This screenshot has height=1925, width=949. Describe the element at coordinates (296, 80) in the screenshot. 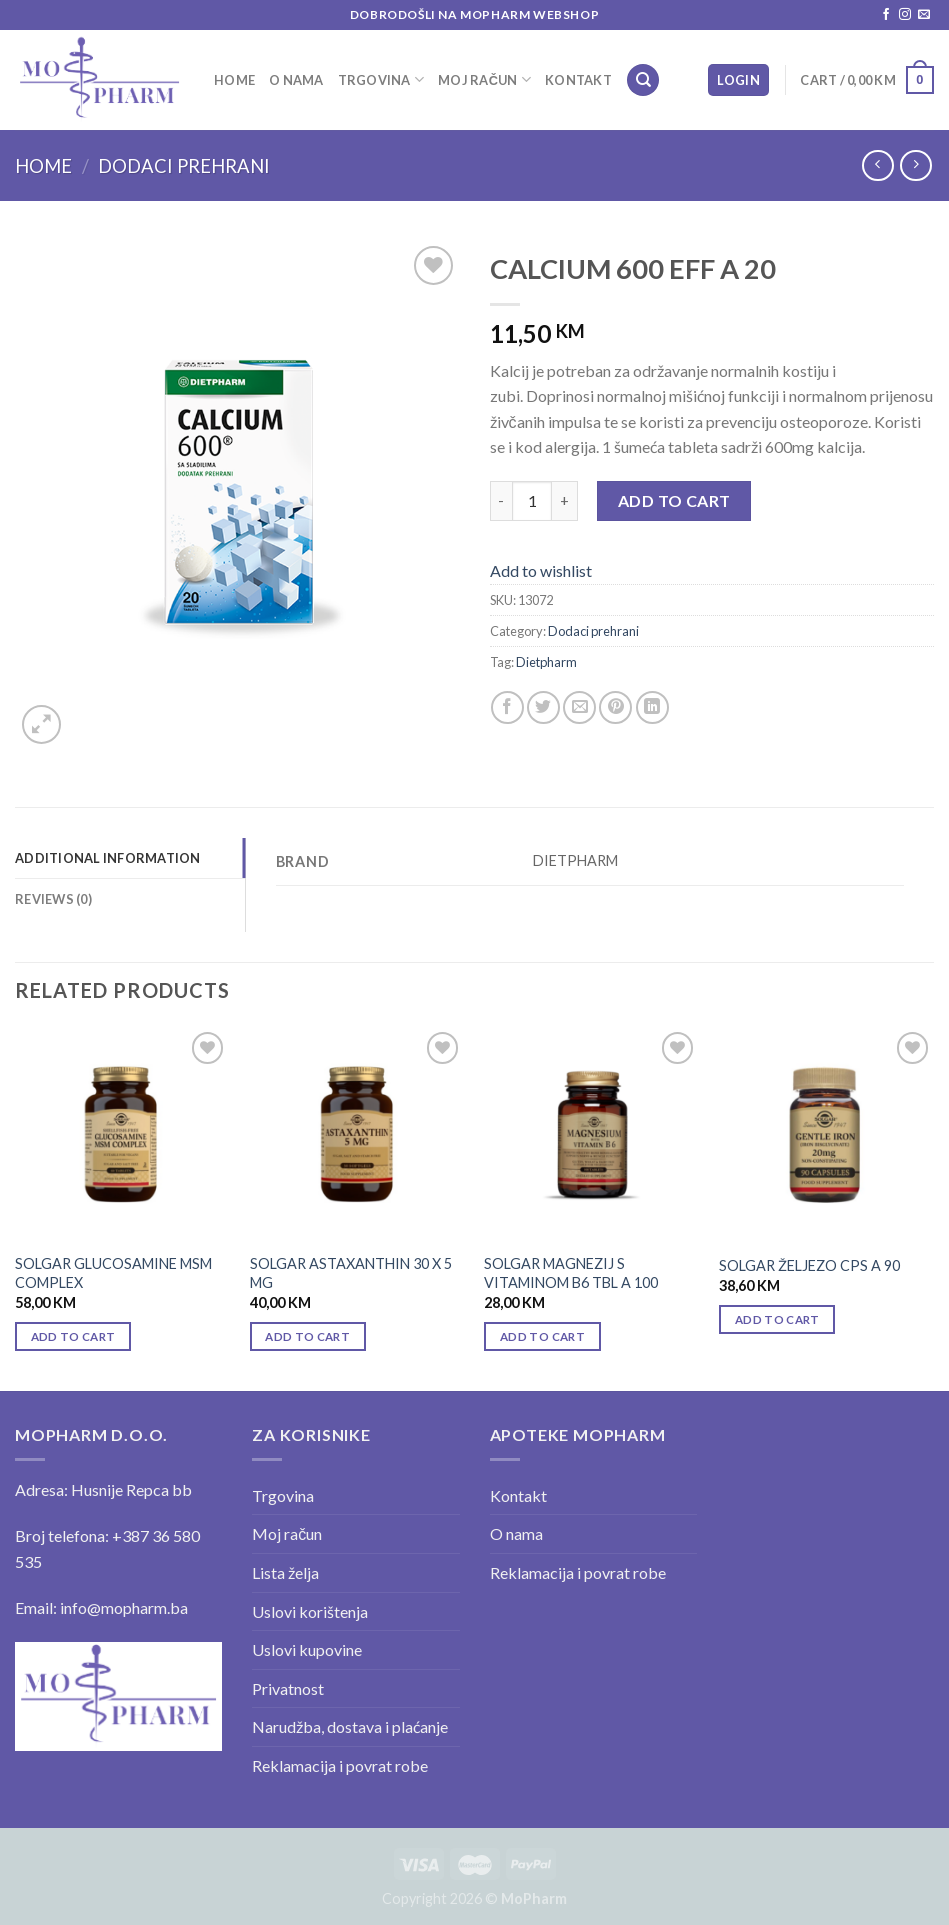

I see `O nama` at that location.